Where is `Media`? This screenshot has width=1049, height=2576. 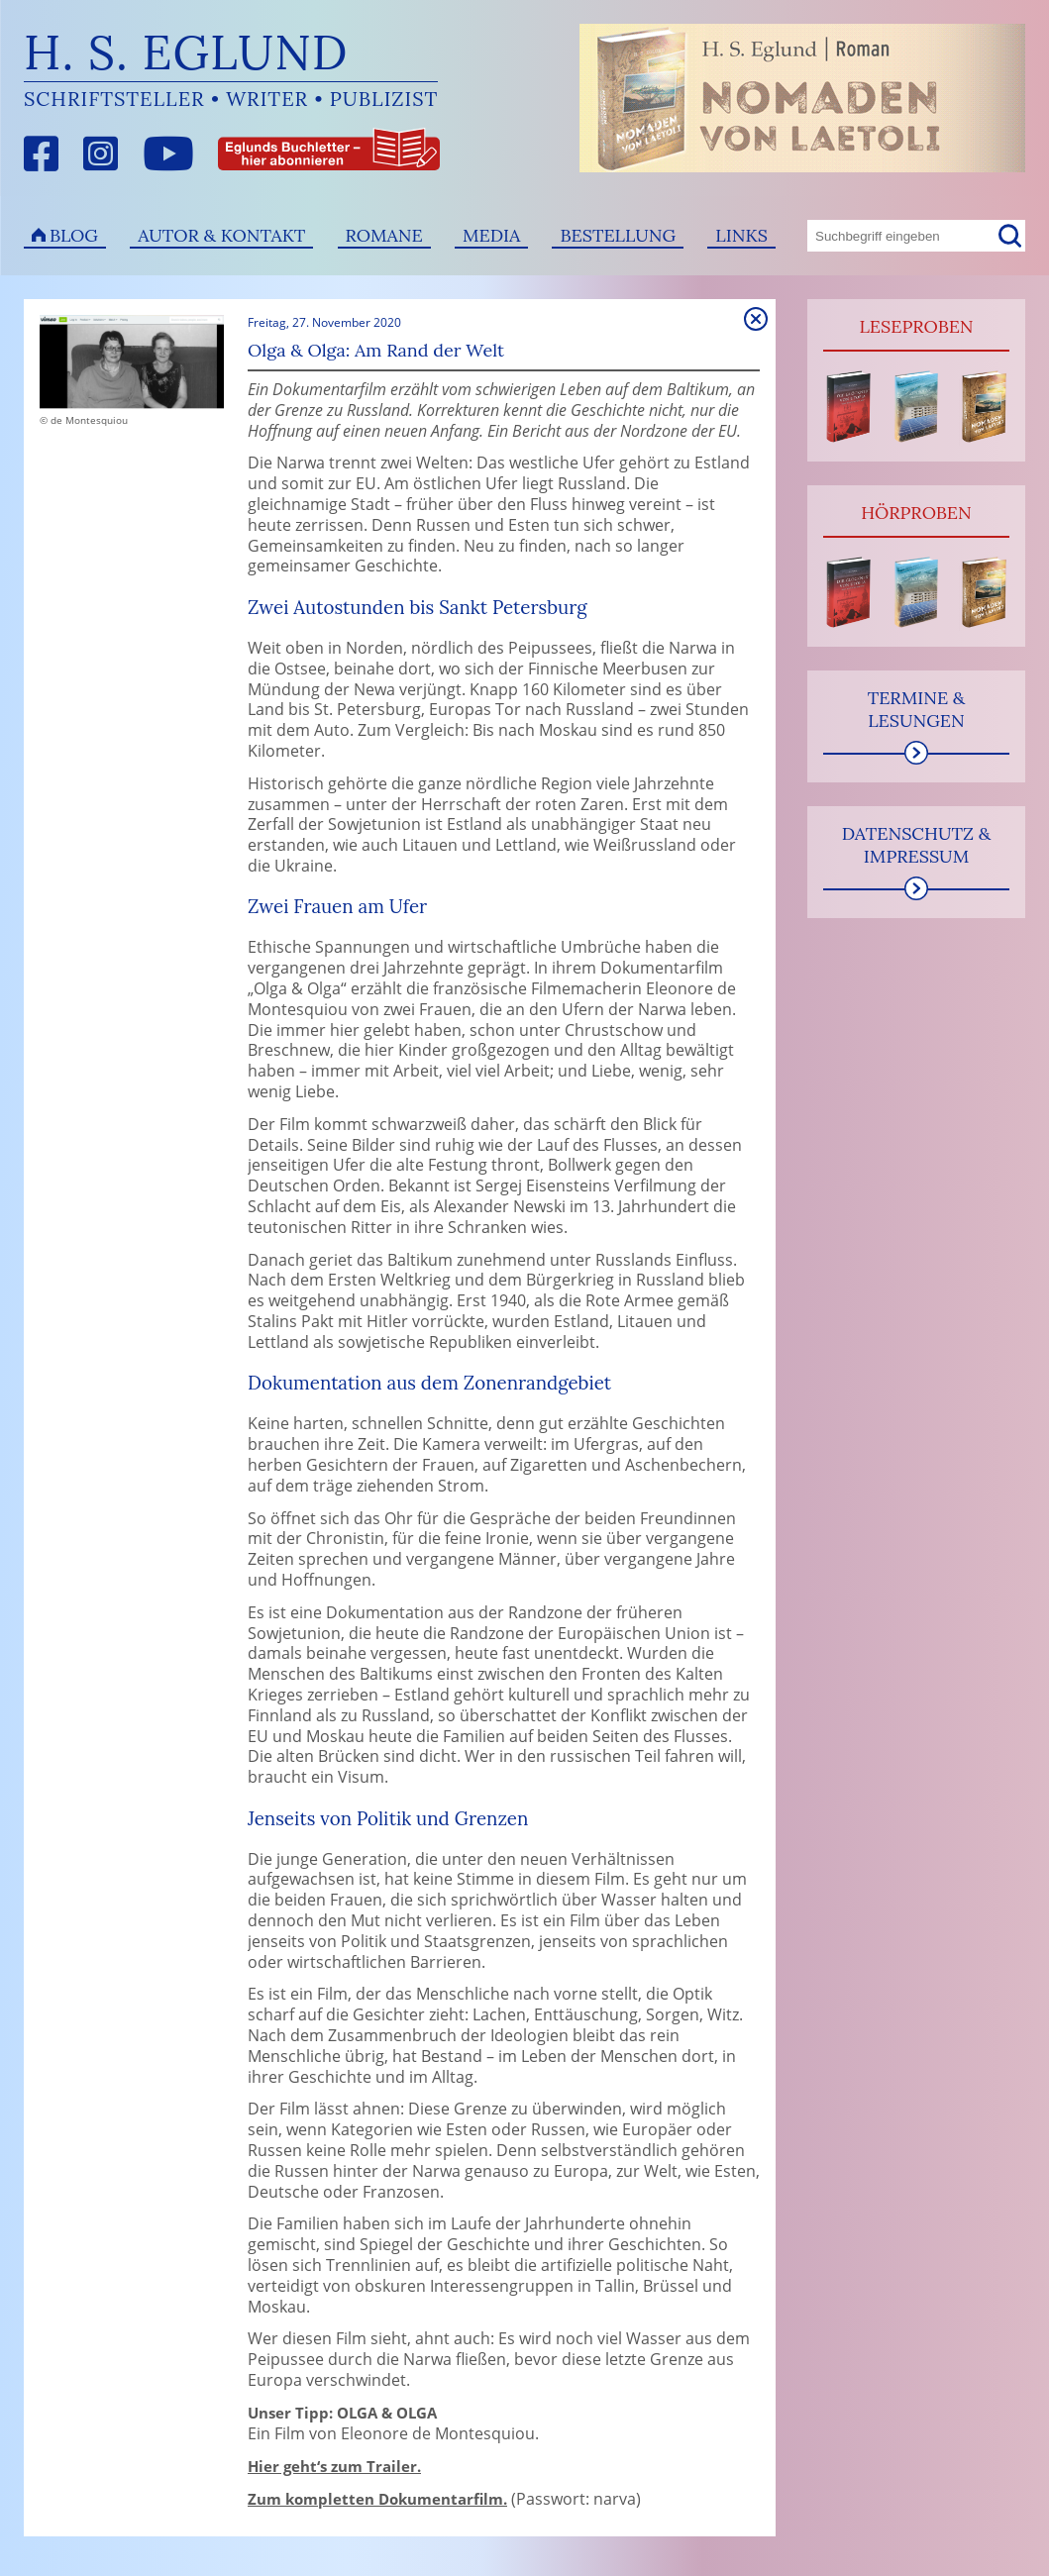
Media is located at coordinates (491, 235).